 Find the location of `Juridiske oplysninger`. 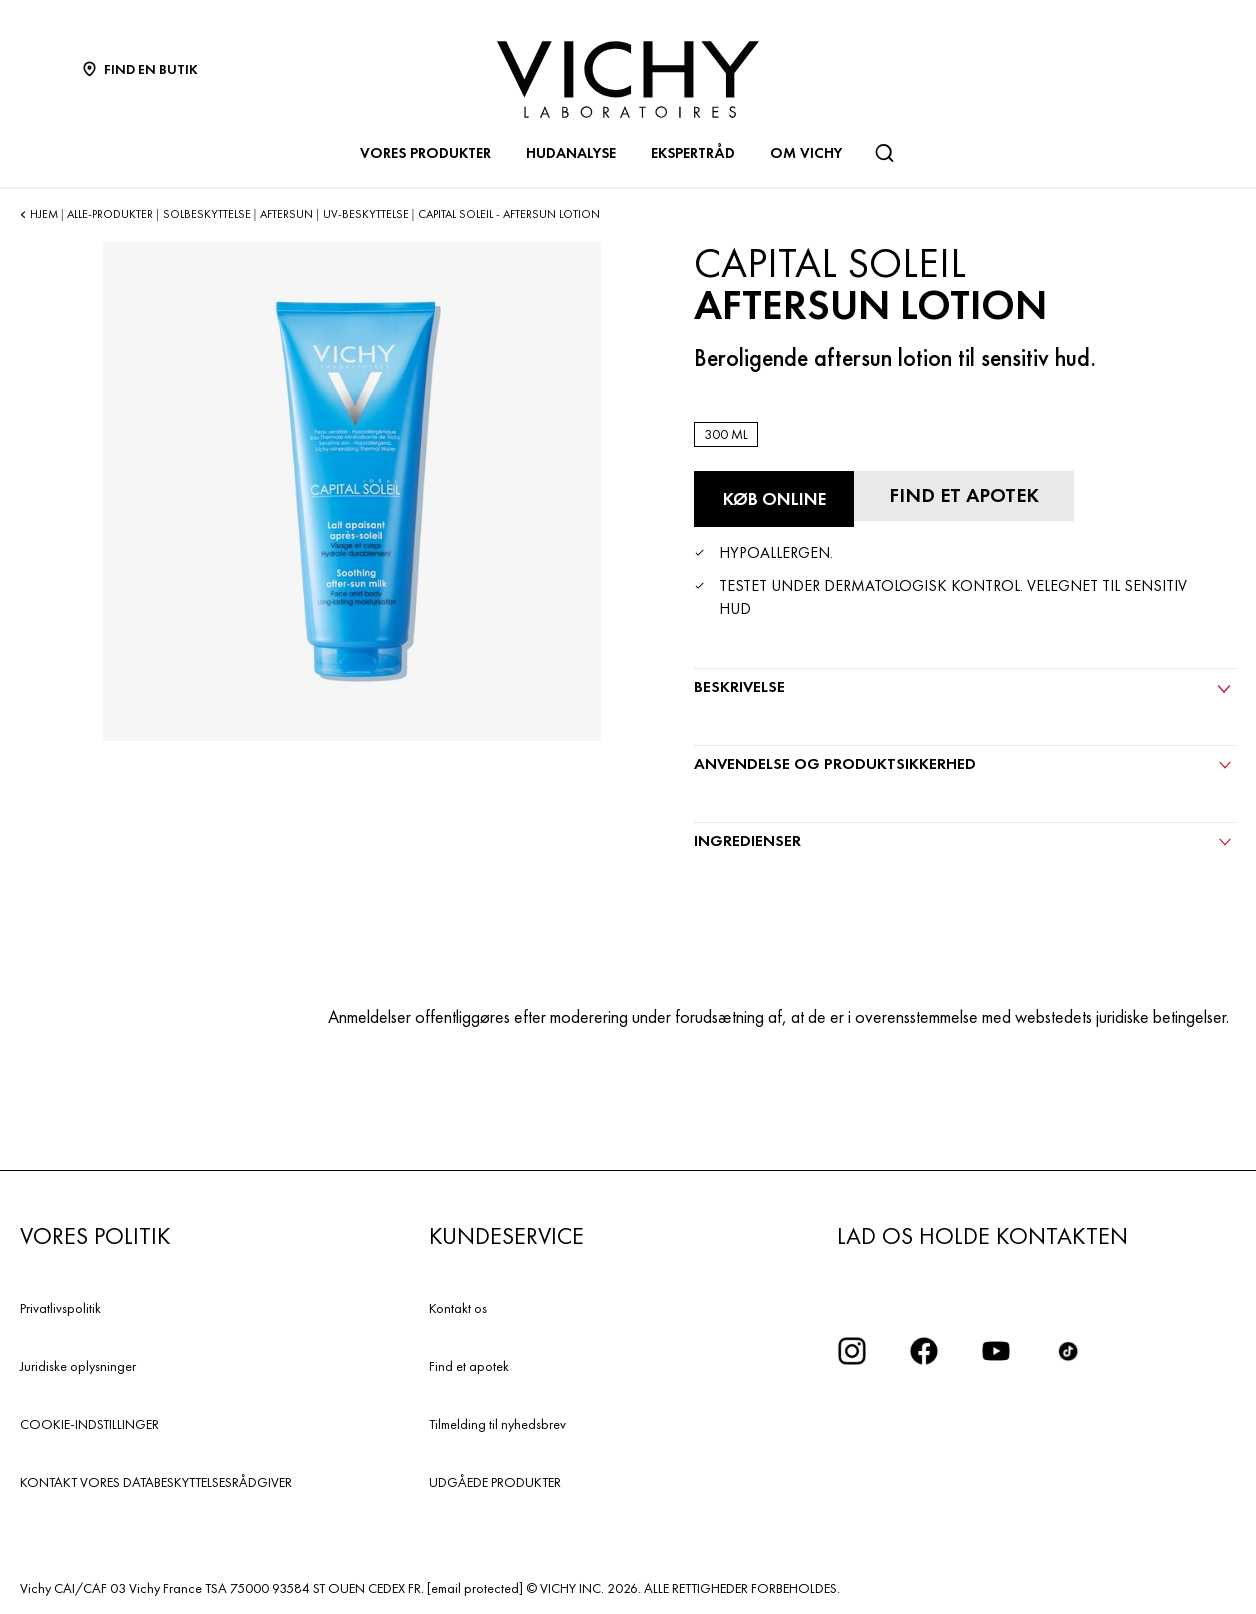

Juridiske oplysninger is located at coordinates (78, 1366).